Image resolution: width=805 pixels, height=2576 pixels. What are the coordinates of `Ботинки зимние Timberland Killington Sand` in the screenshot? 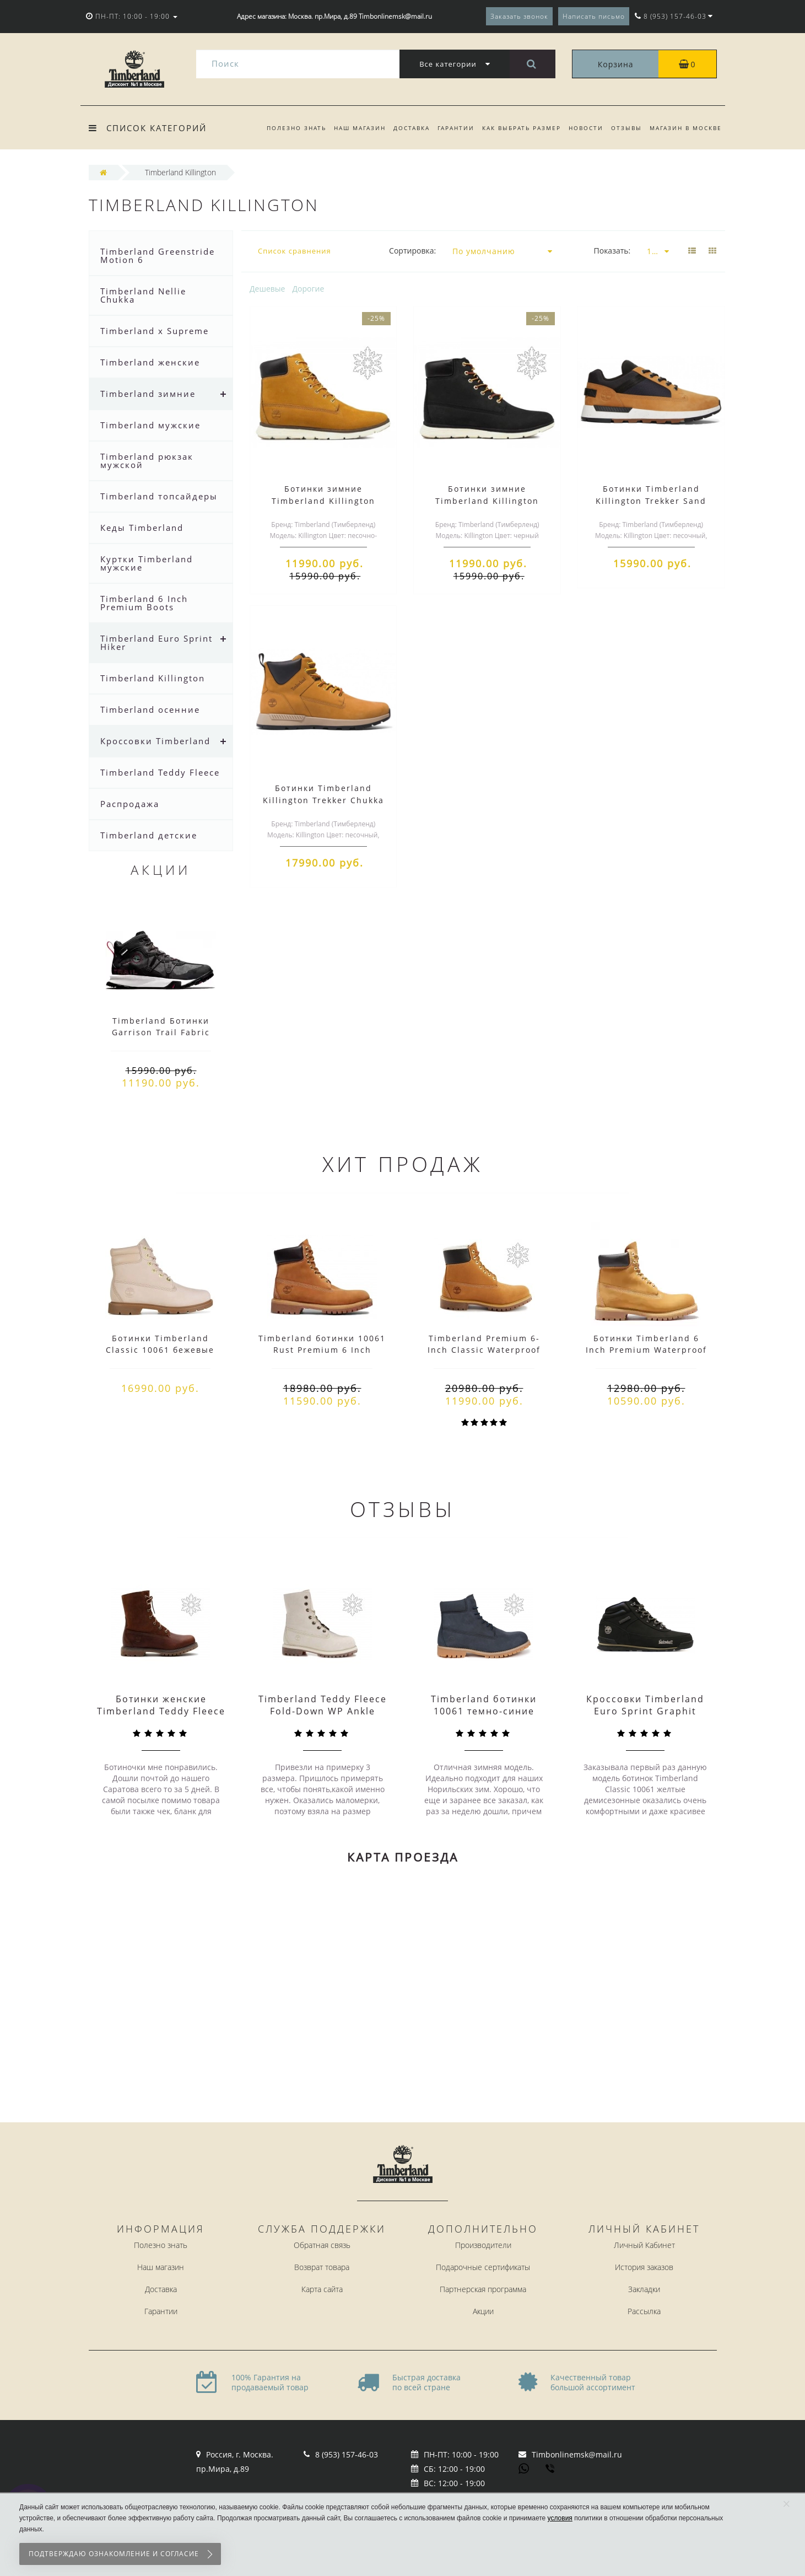 It's located at (323, 500).